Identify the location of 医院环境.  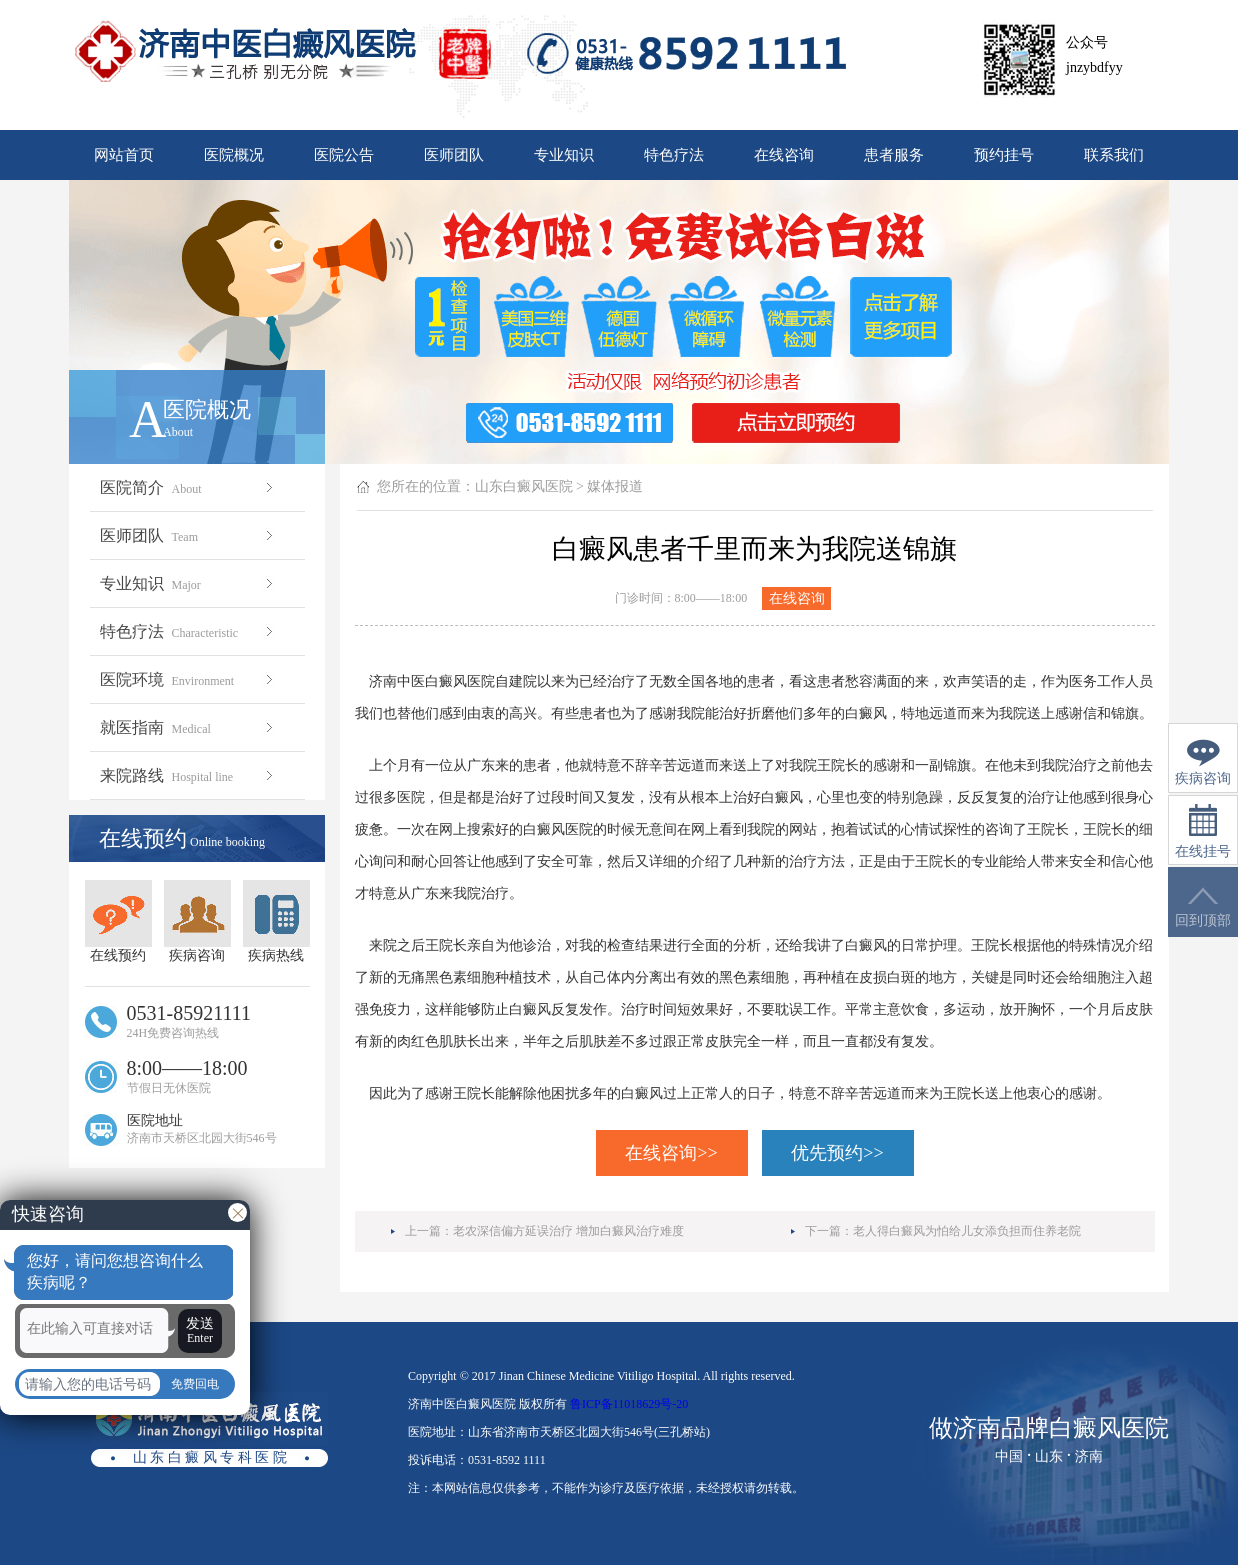
(188, 679).